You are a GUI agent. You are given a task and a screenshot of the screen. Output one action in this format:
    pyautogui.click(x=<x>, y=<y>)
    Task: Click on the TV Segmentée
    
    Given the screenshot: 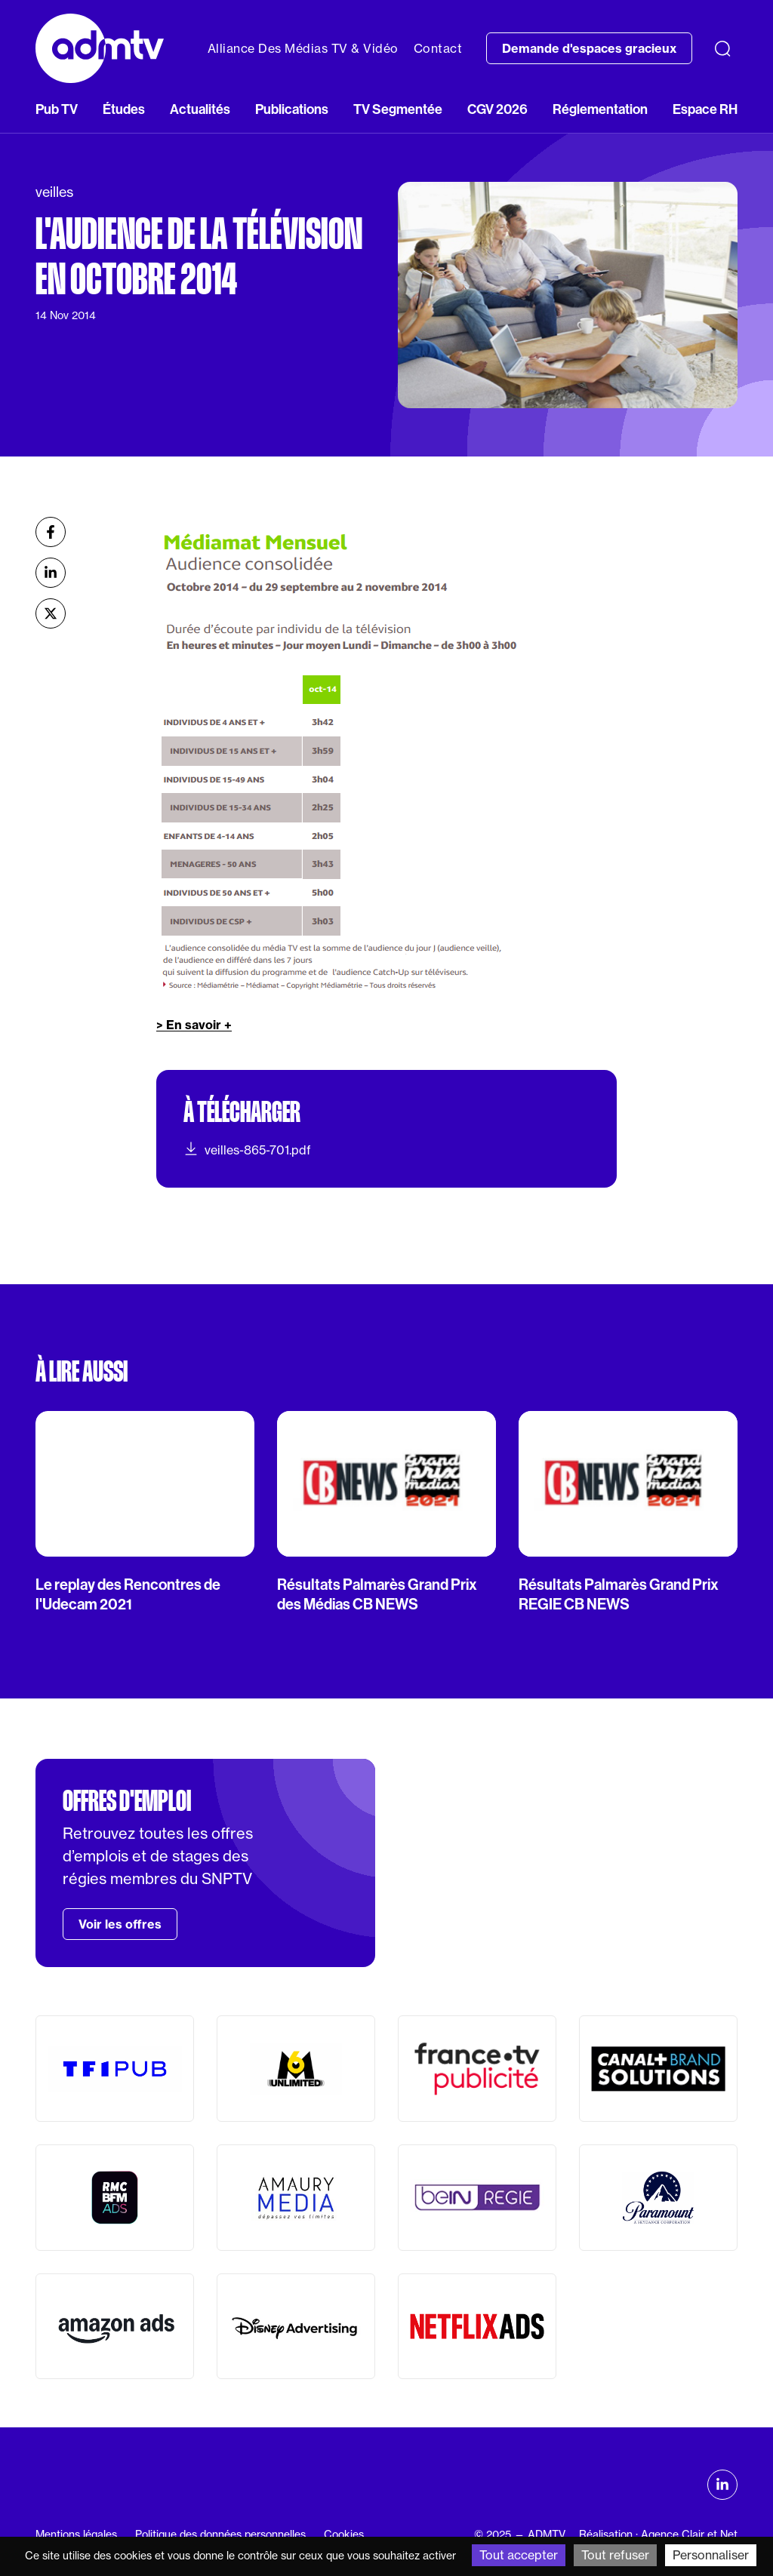 What is the action you would take?
    pyautogui.click(x=397, y=109)
    